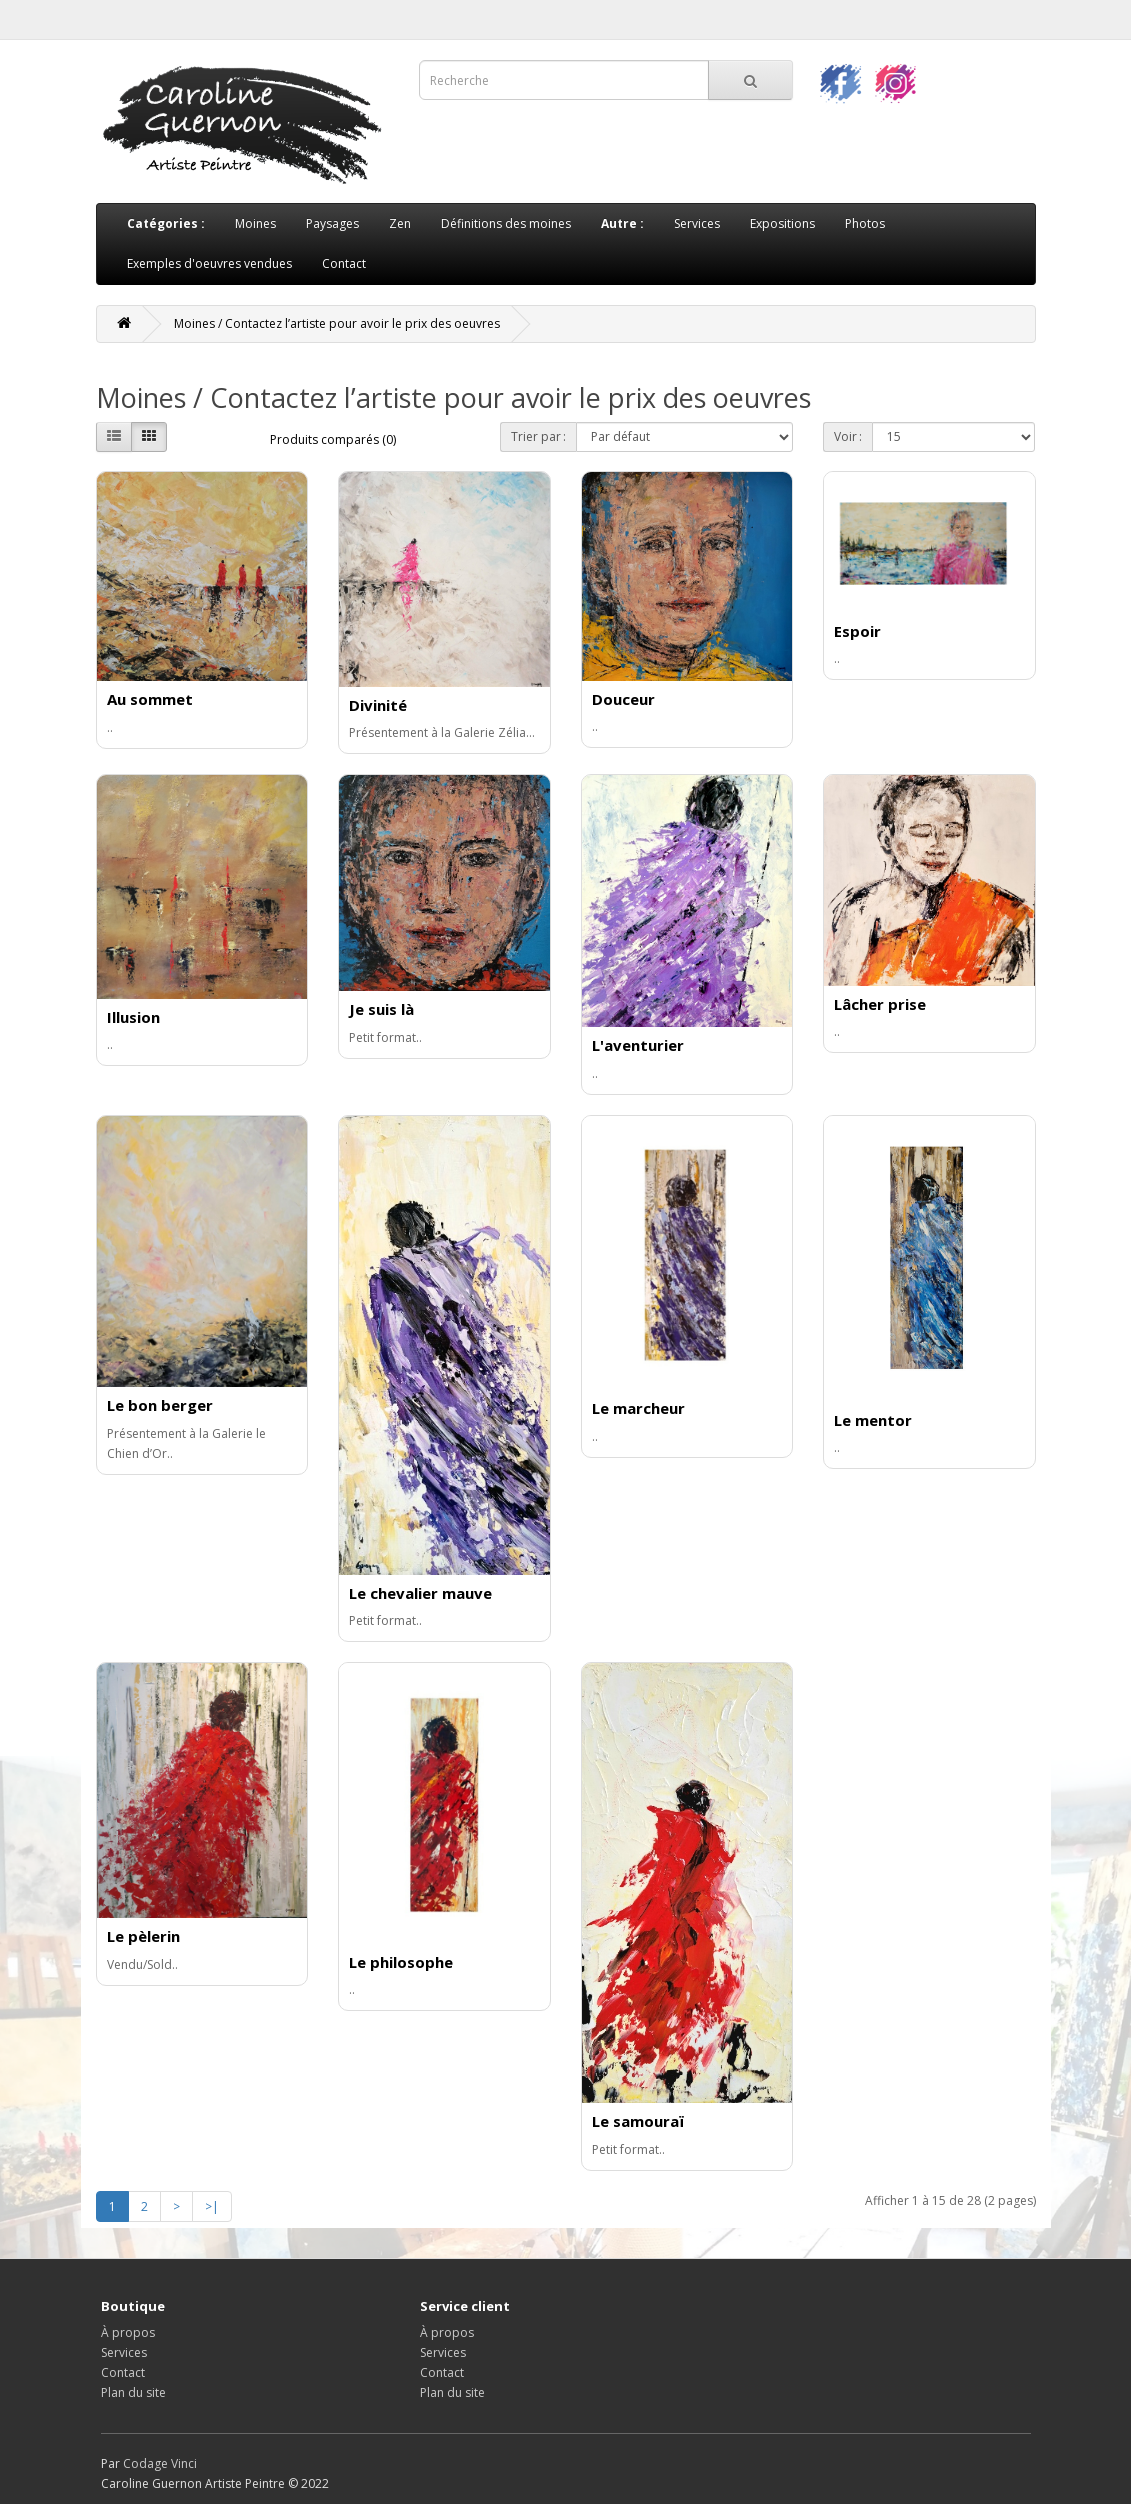 This screenshot has height=2504, width=1131. What do you see at coordinates (255, 223) in the screenshot?
I see `Moines` at bounding box center [255, 223].